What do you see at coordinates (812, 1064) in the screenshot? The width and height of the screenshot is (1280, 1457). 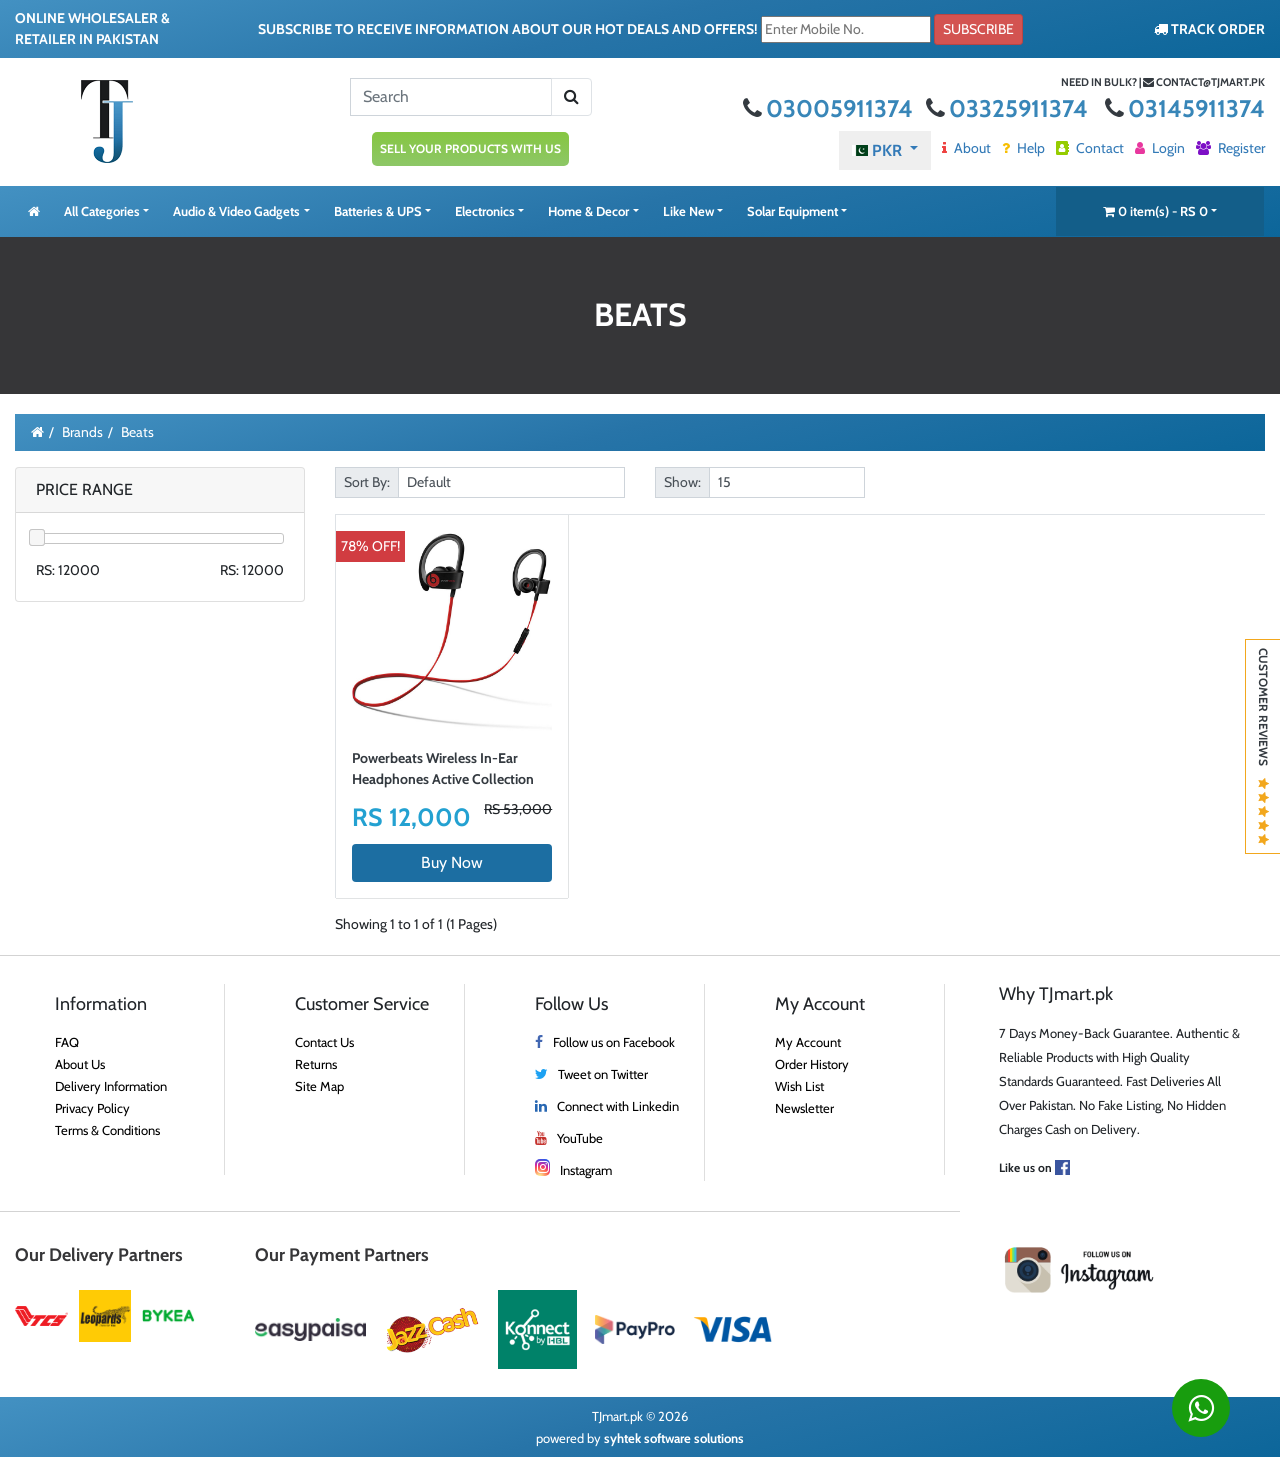 I see `Order History` at bounding box center [812, 1064].